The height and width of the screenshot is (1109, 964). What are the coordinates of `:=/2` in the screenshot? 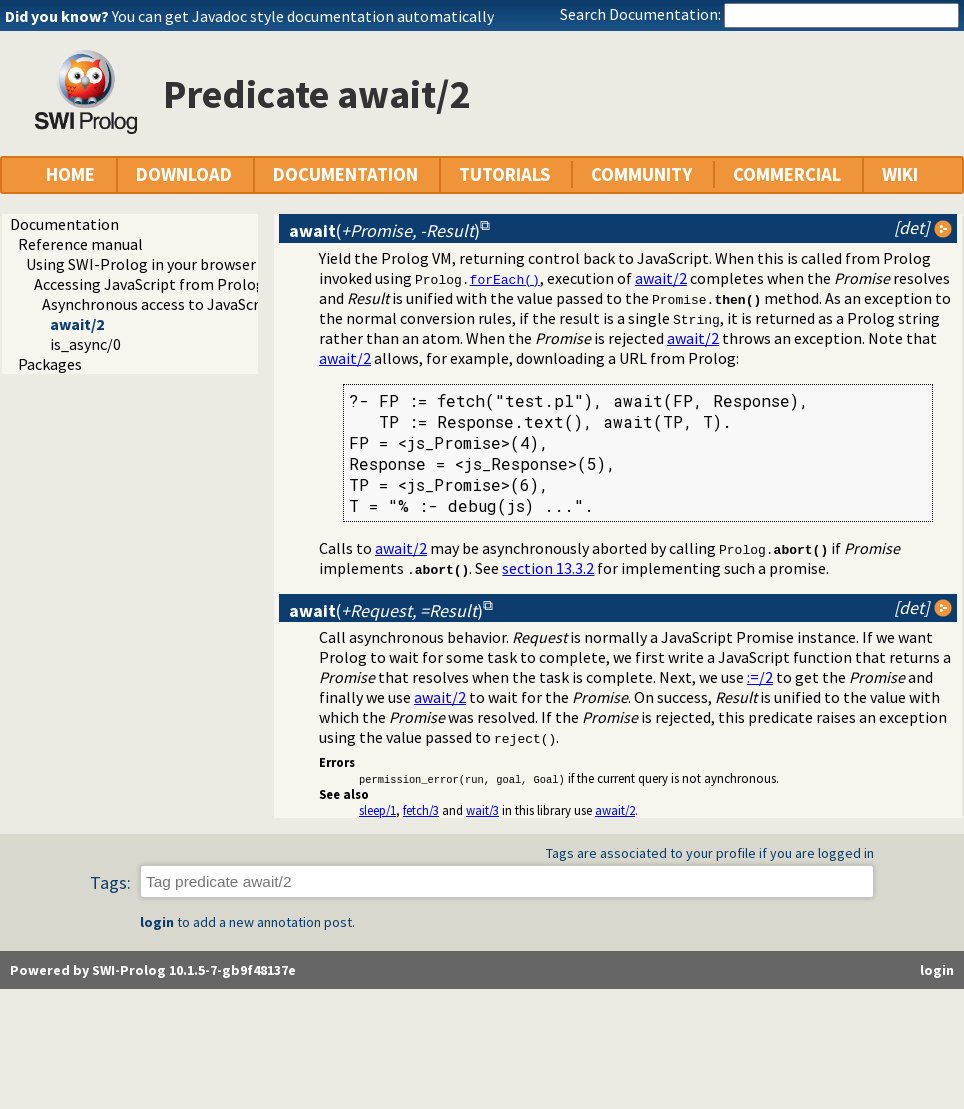 It's located at (760, 677).